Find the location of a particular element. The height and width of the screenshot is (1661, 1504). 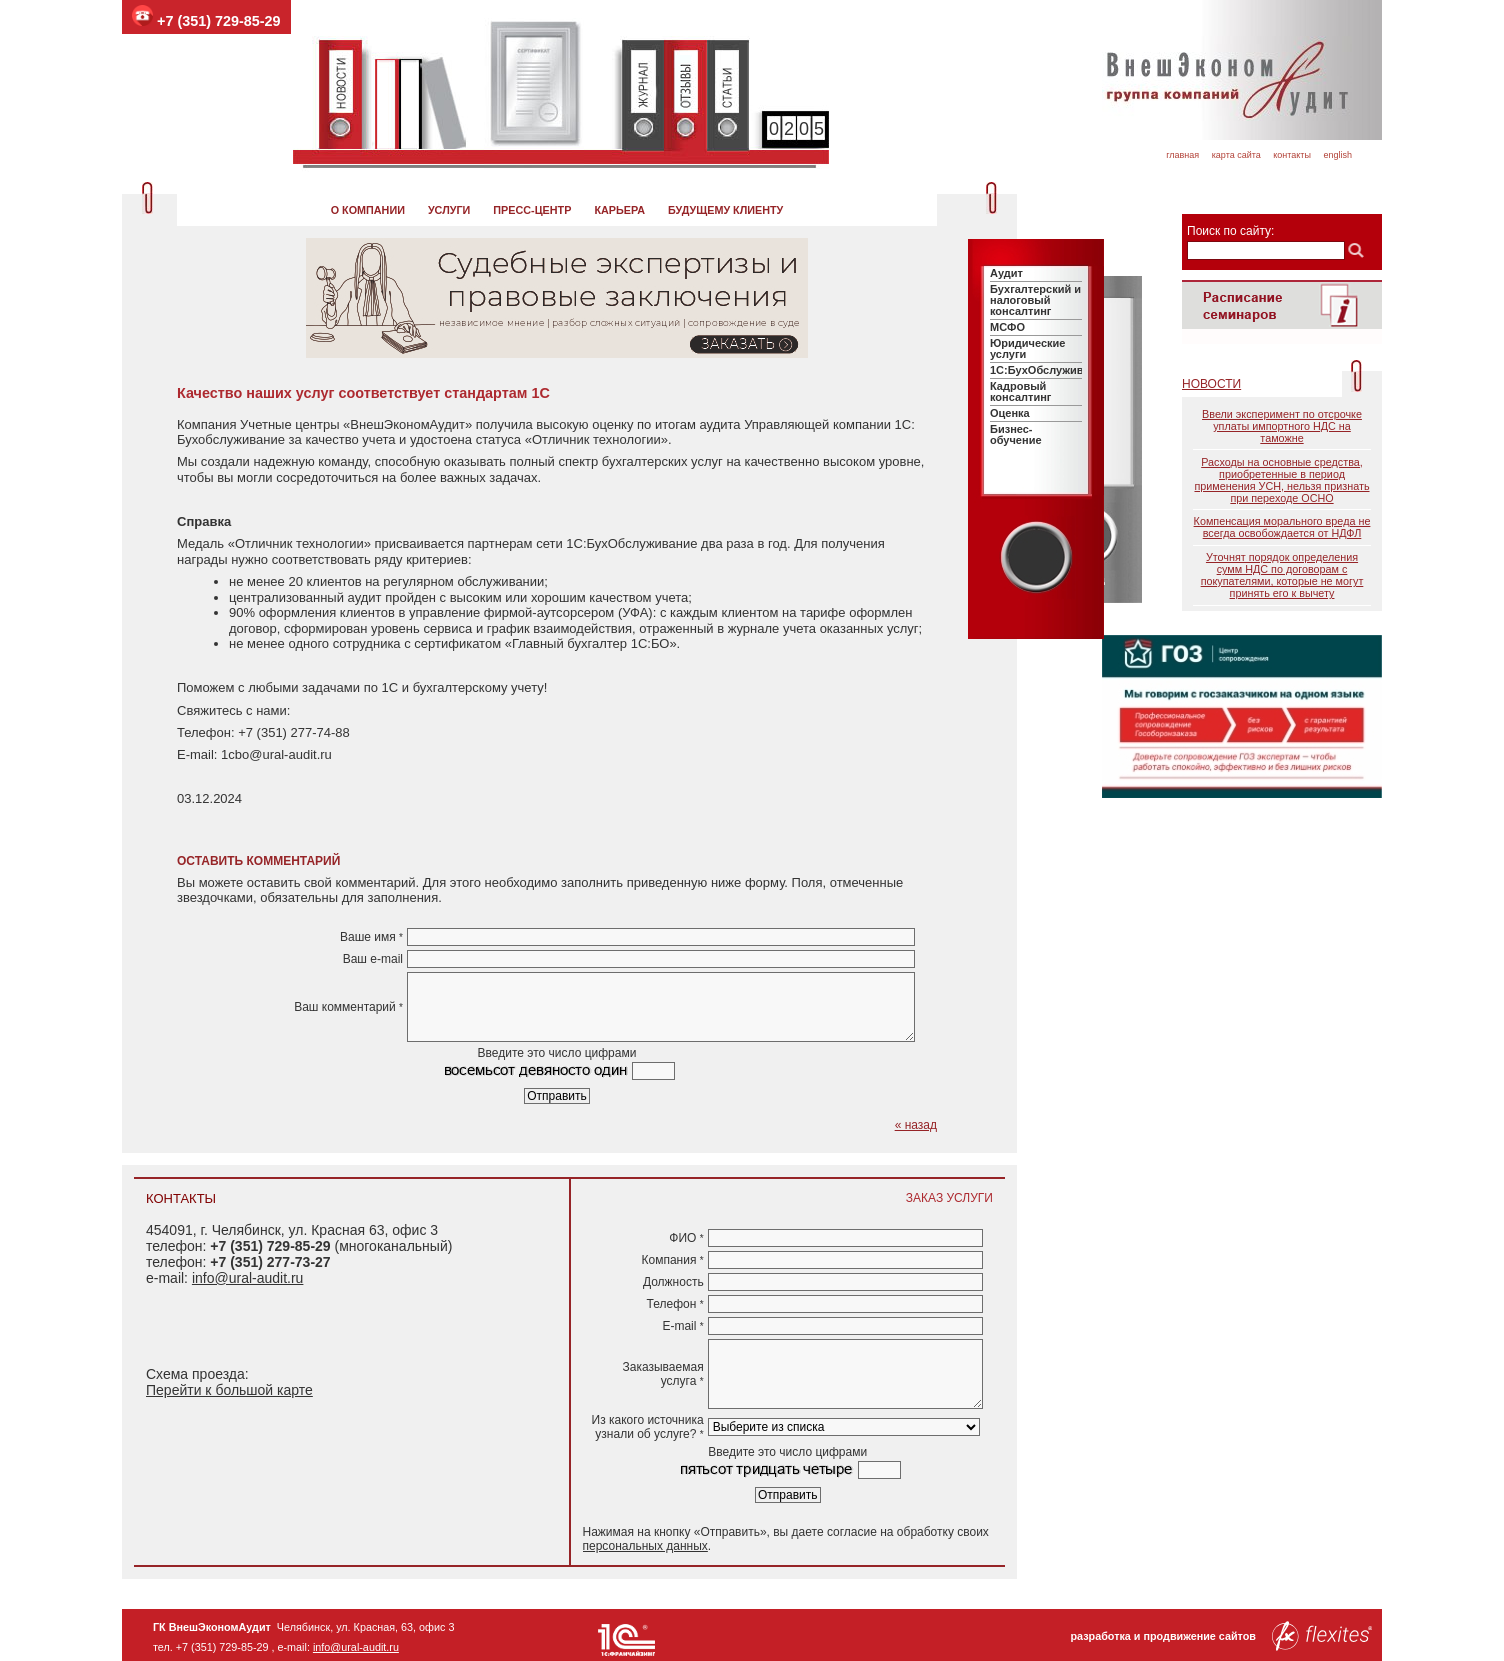

Ввели эксперимент по отсрочке уплаты импортного НДС на таможне is located at coordinates (1282, 426).